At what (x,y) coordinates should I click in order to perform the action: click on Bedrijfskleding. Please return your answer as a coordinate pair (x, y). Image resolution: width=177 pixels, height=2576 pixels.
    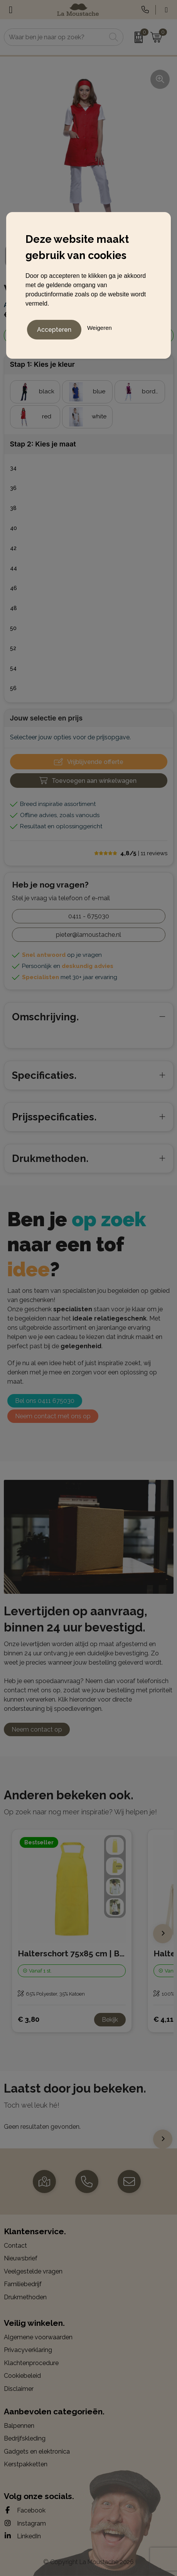
    Looking at the image, I should click on (25, 2438).